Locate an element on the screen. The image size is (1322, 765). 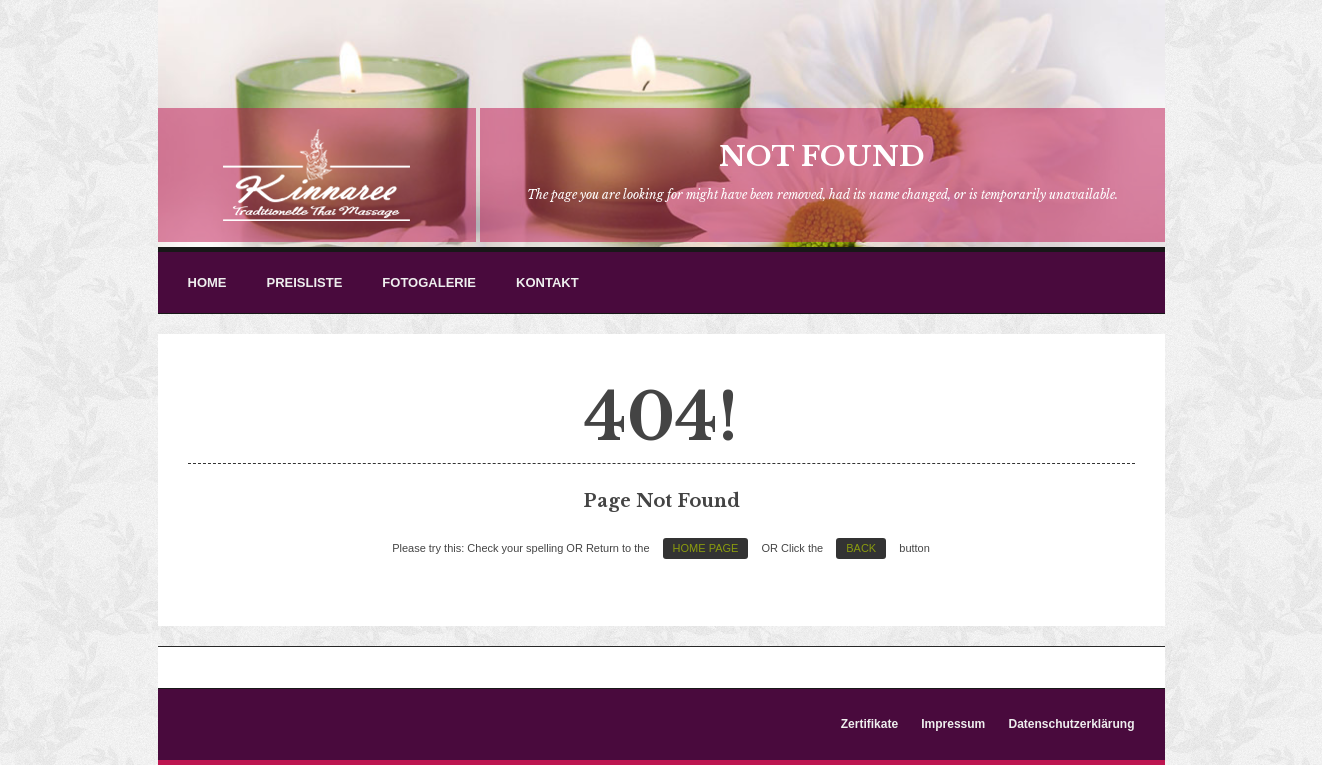
Back is located at coordinates (861, 548).